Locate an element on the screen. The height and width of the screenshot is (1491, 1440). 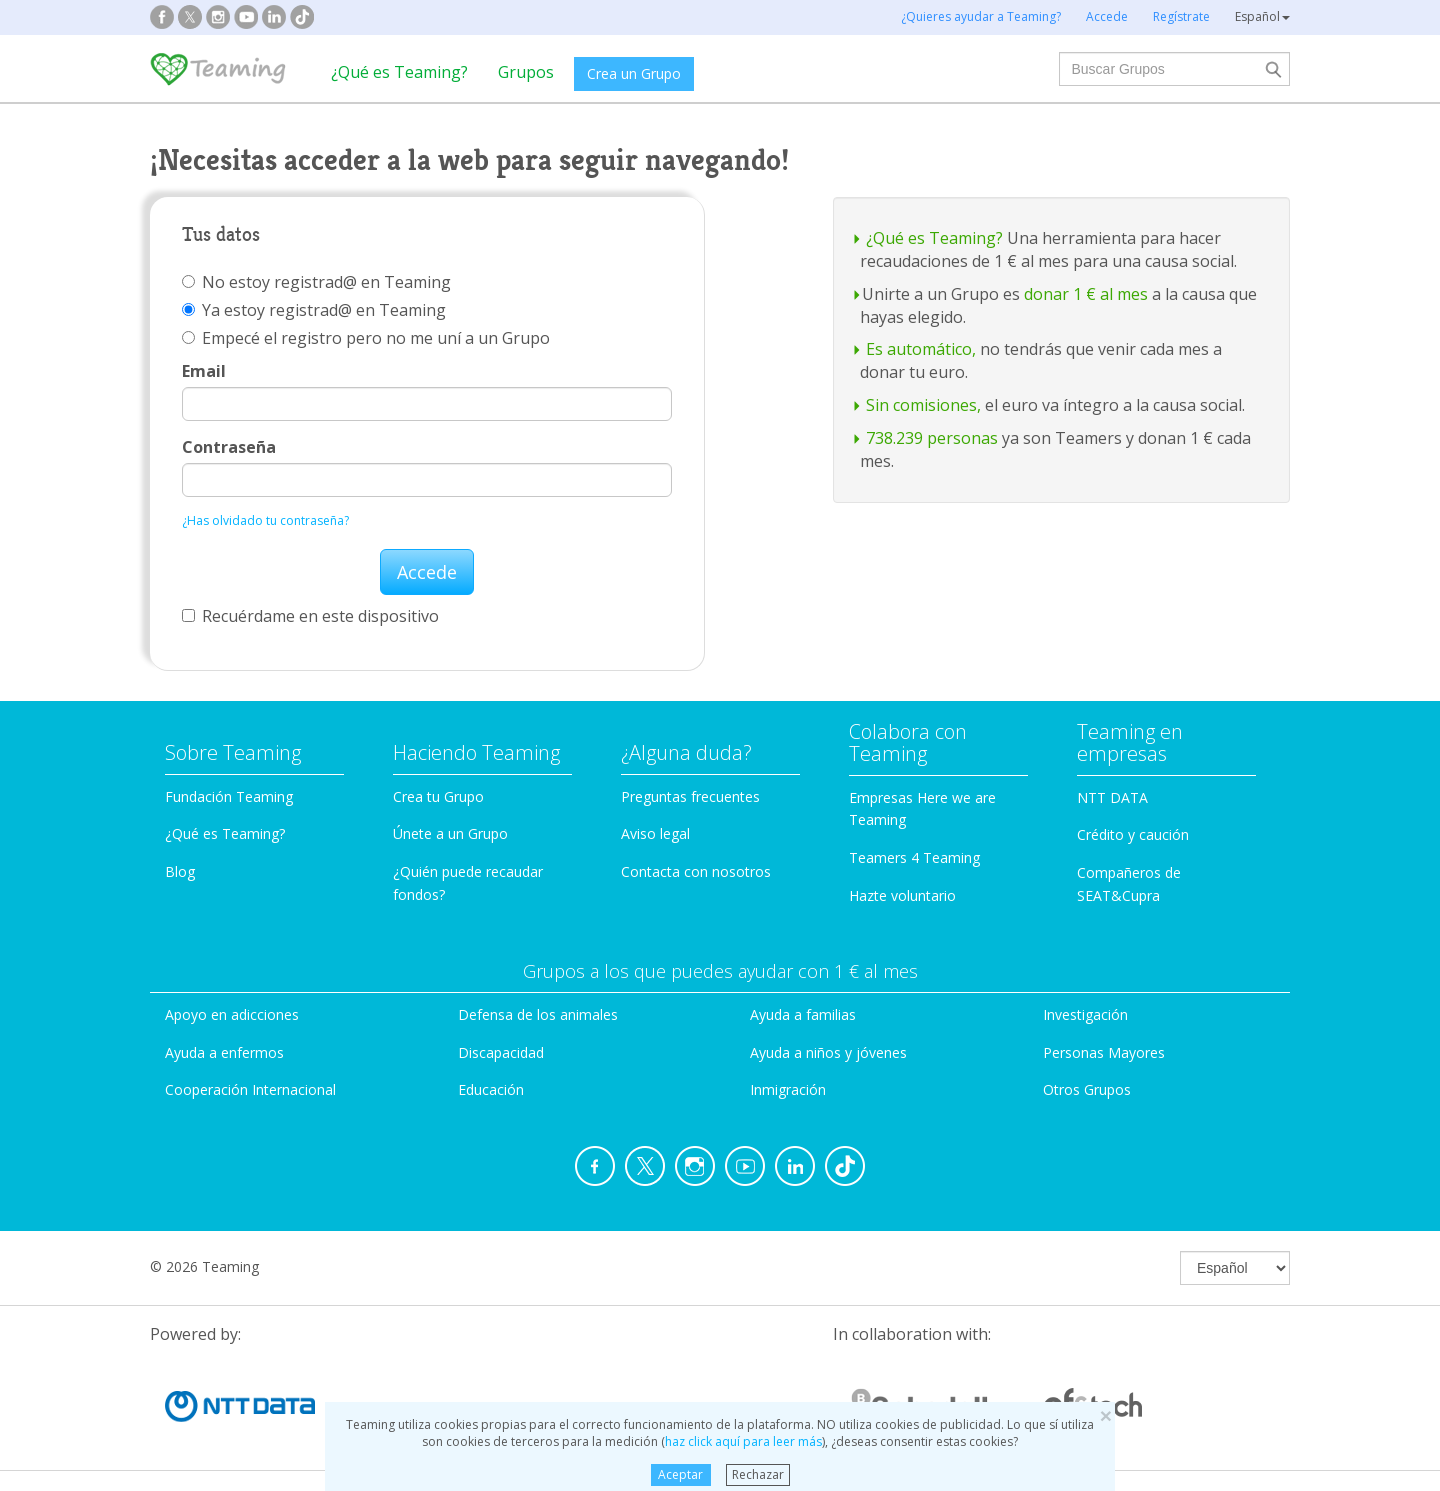
No estoy registrad@ en Teaming is located at coordinates (316, 282).